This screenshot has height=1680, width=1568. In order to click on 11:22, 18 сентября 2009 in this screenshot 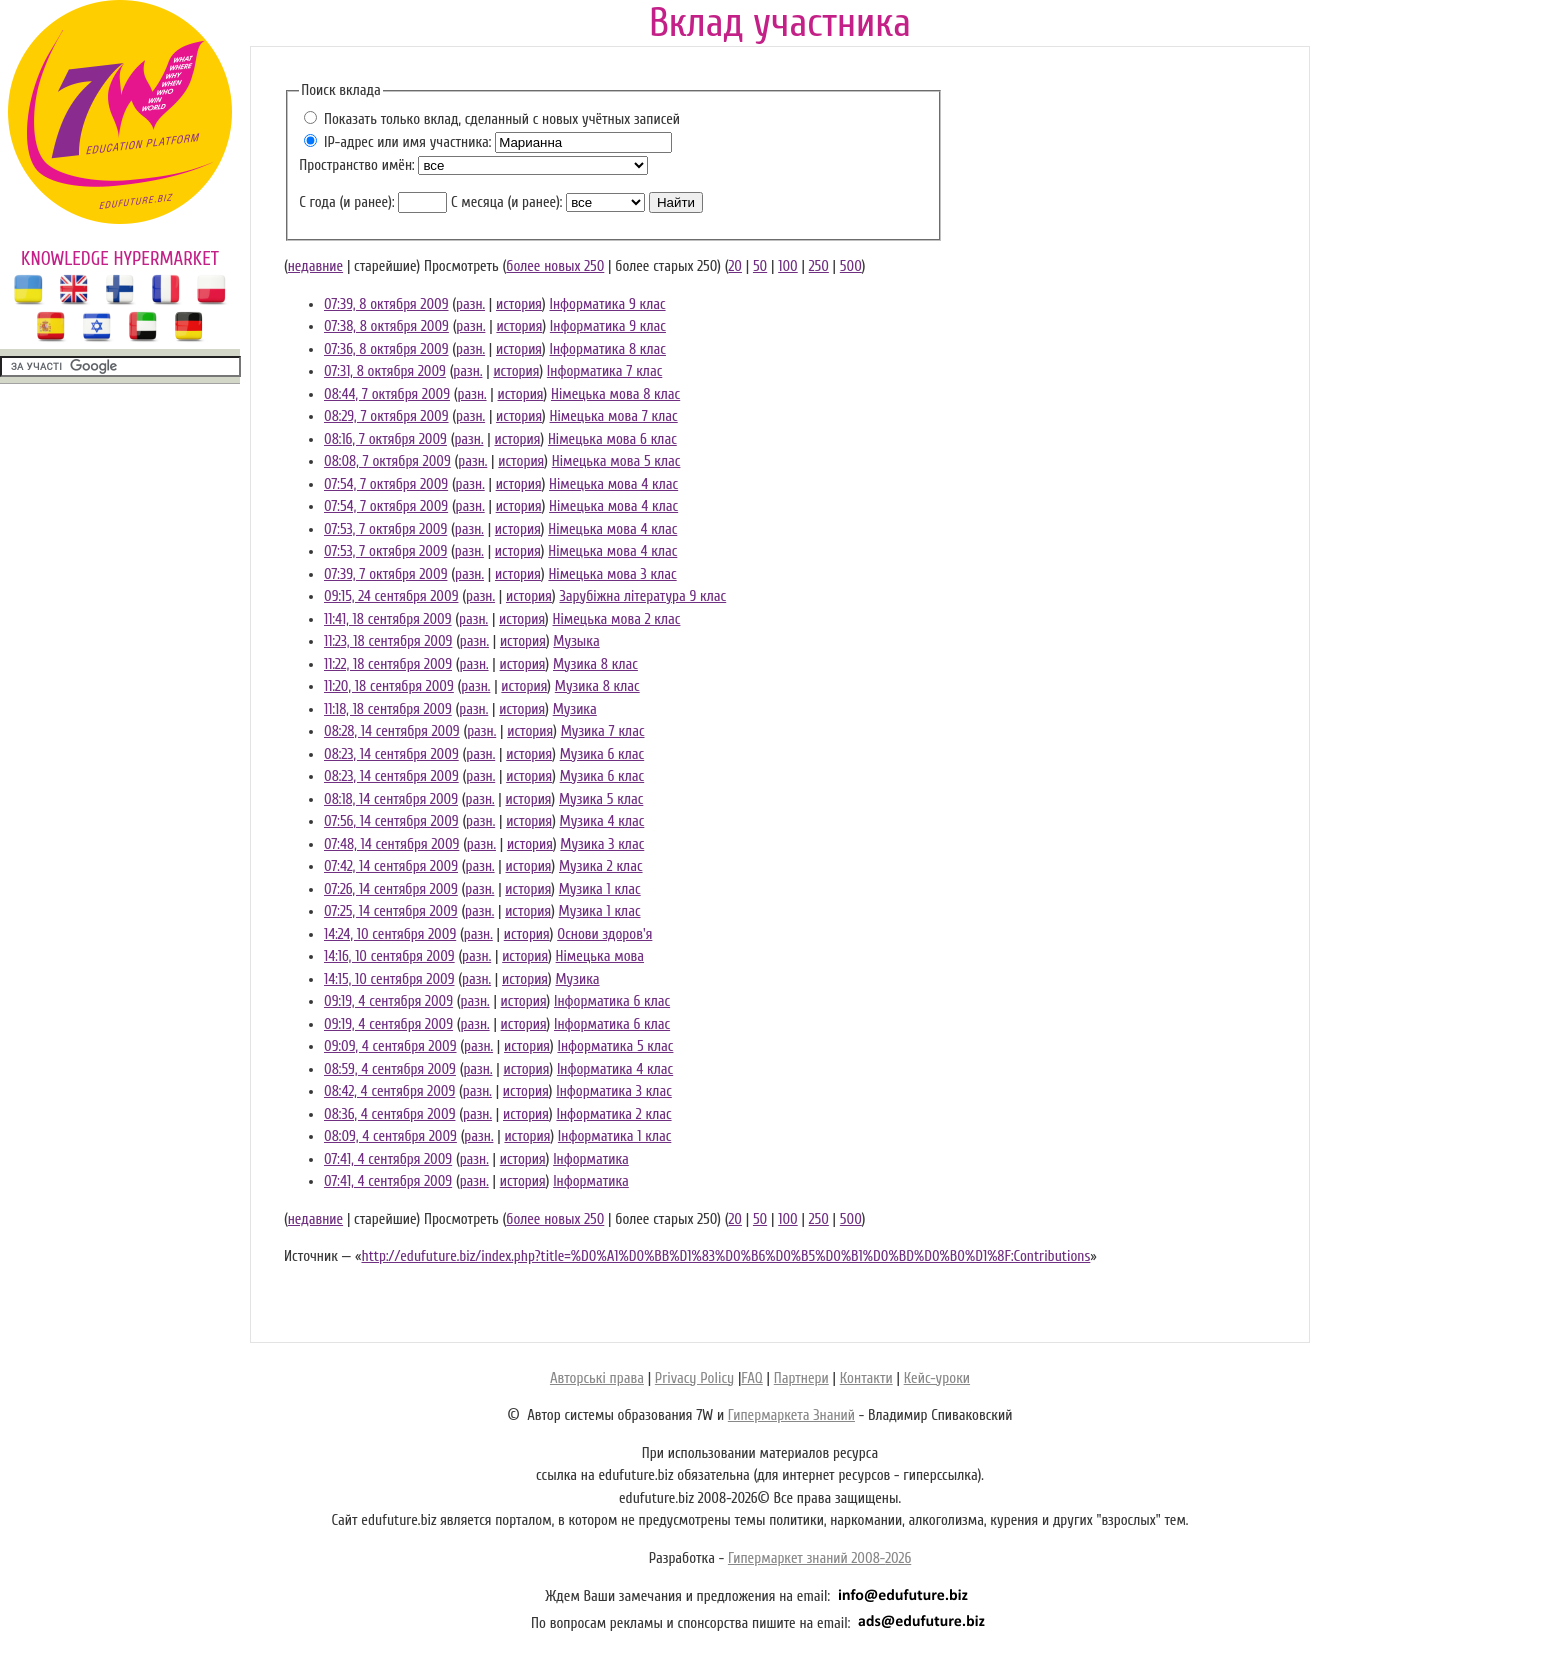, I will do `click(388, 664)`.